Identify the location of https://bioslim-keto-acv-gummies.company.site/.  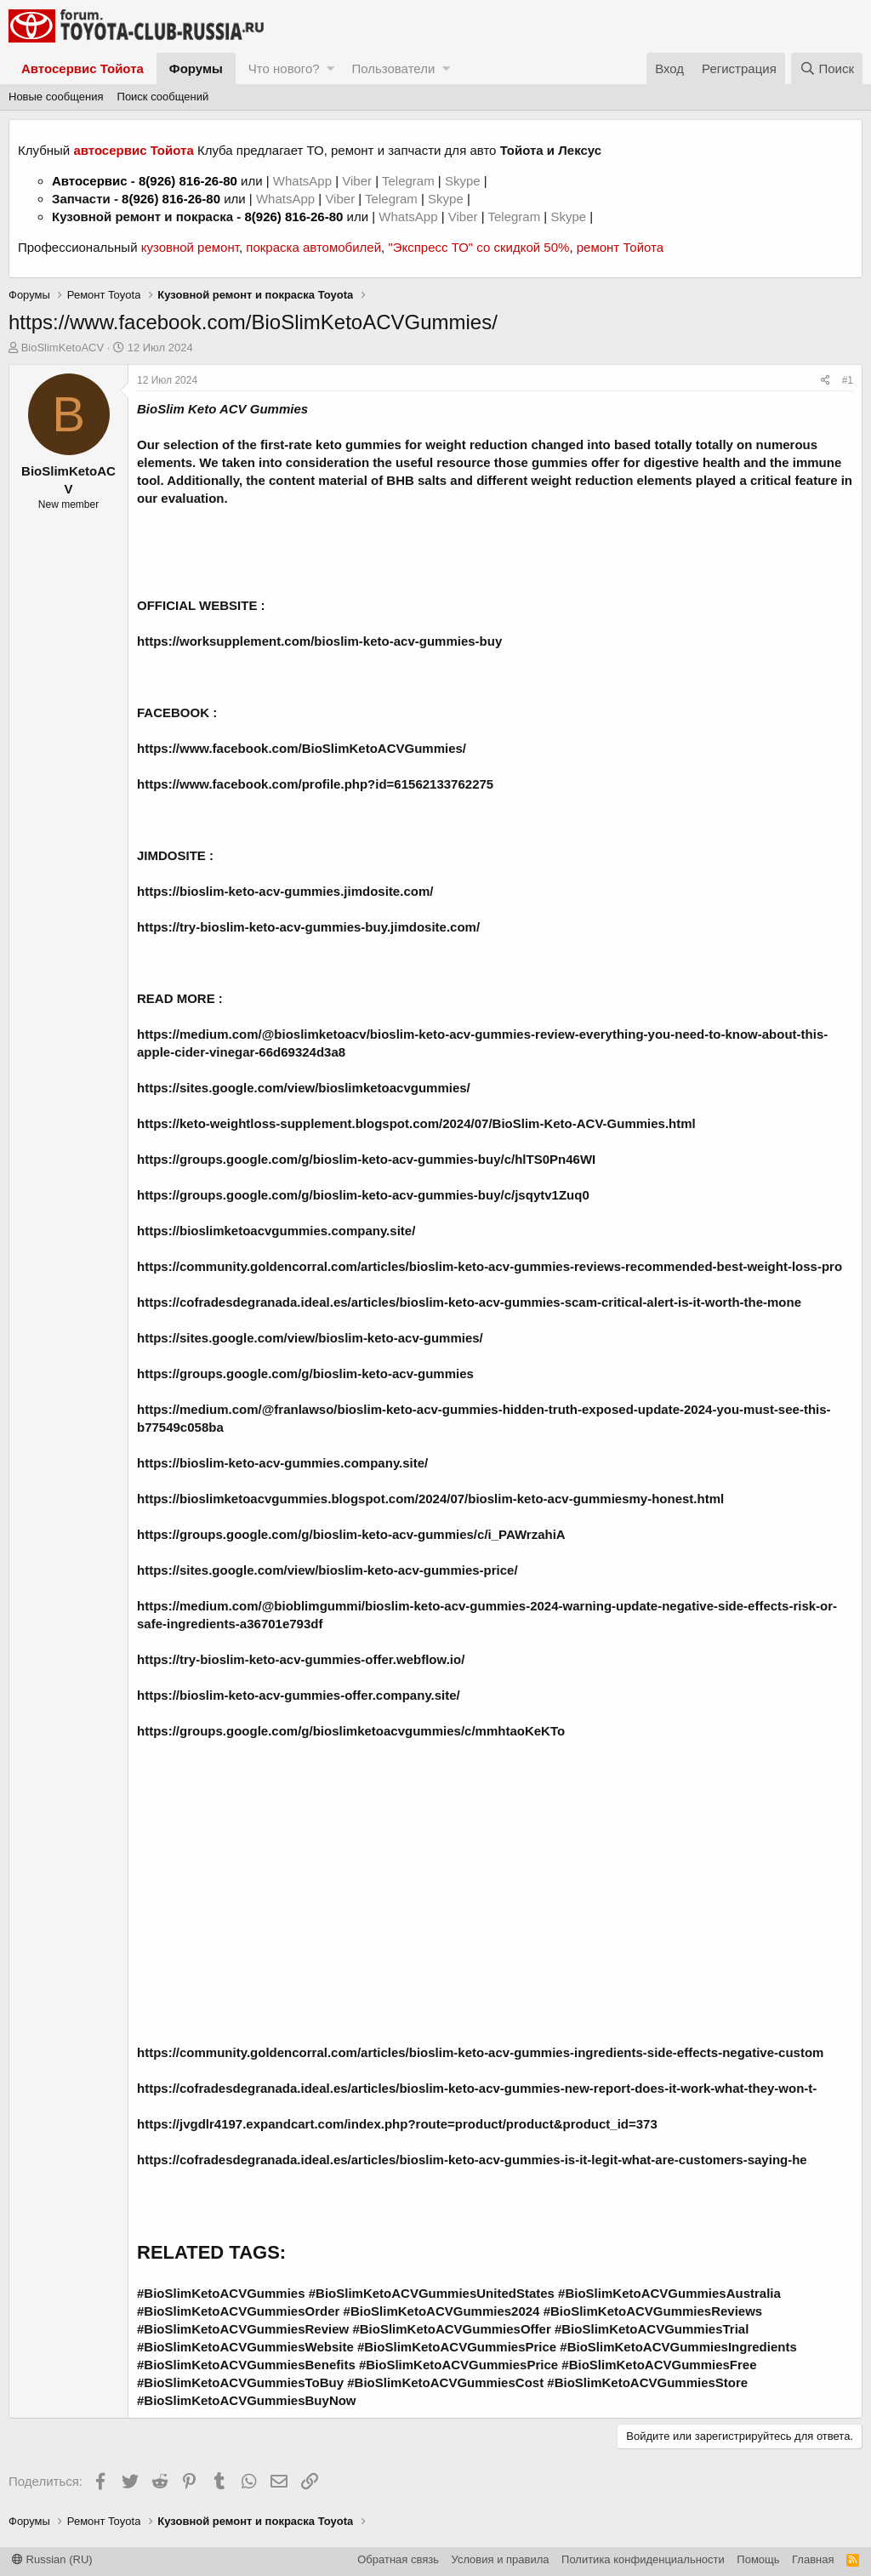
(282, 1463).